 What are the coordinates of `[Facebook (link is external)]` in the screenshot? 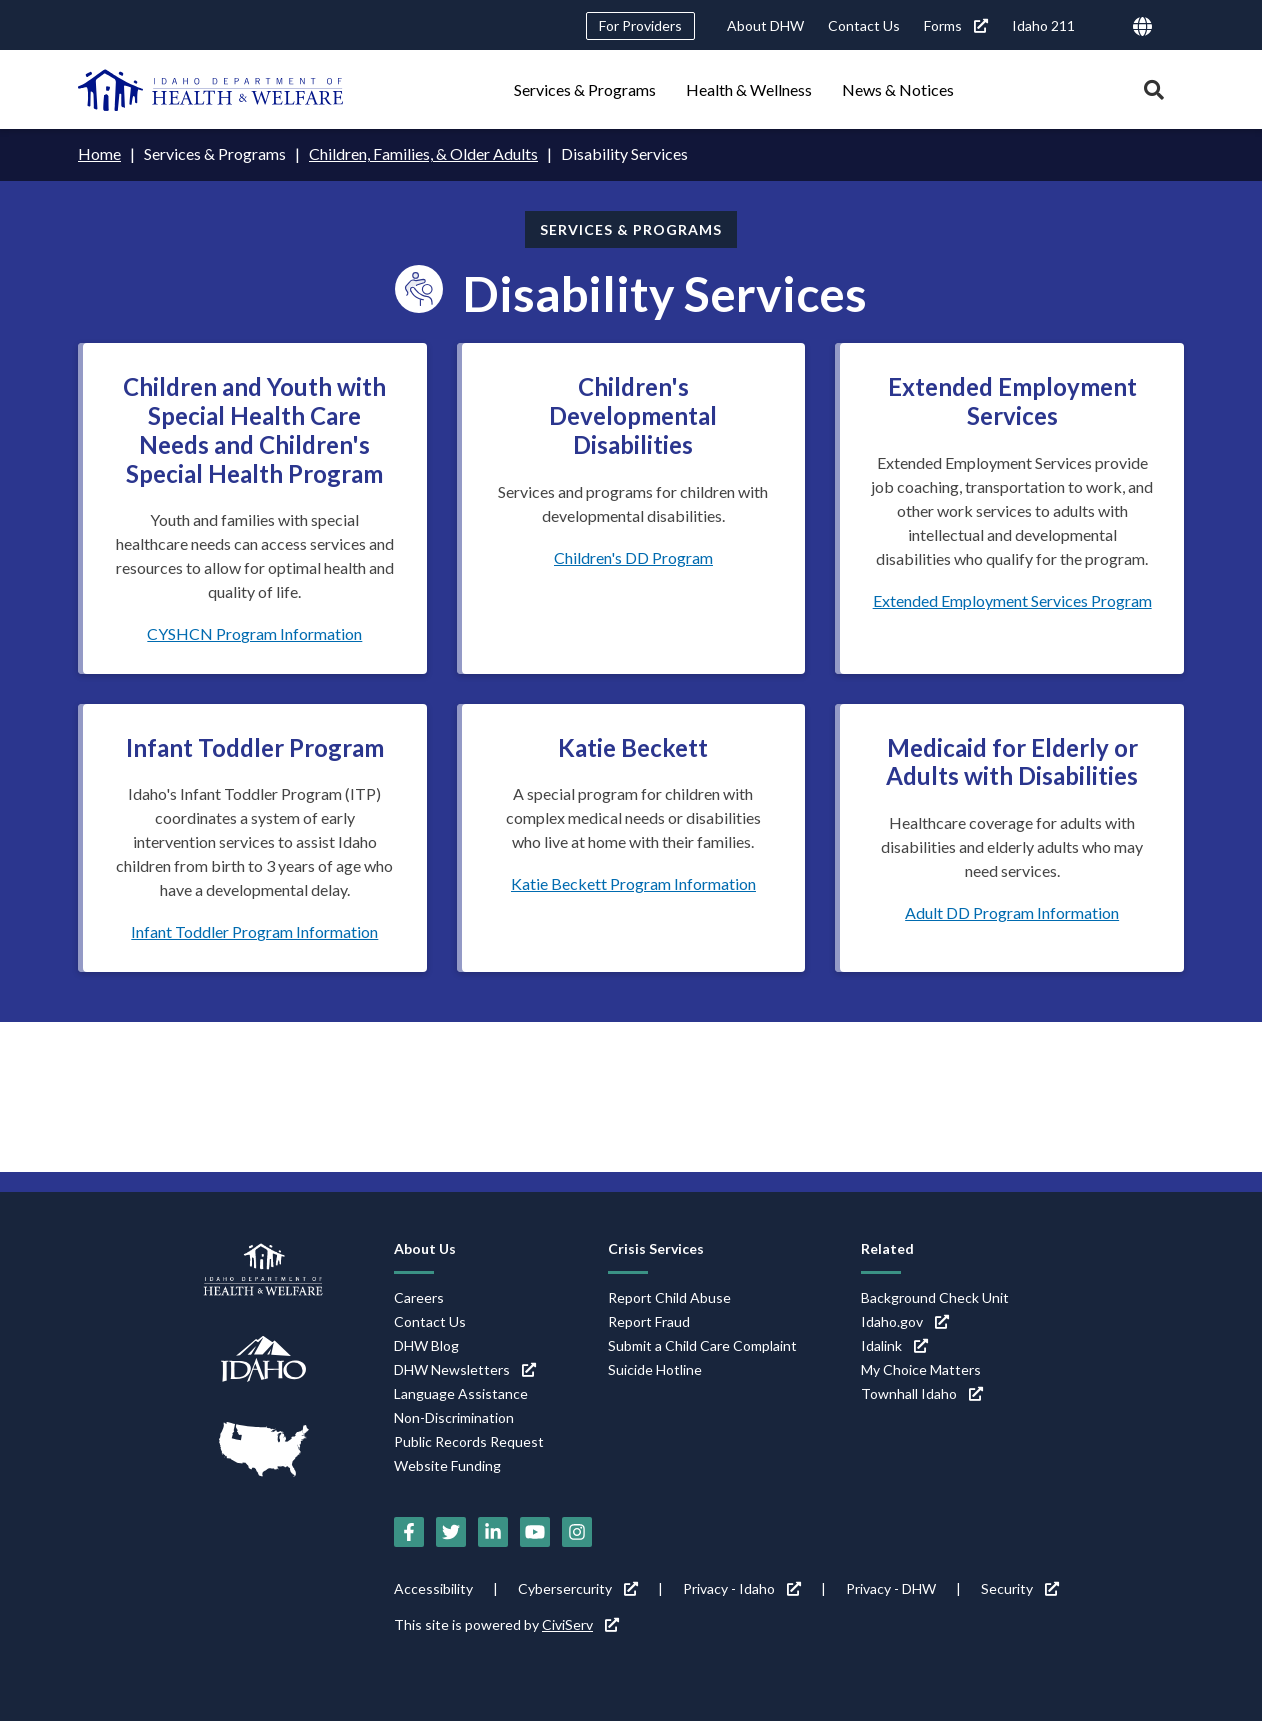 It's located at (409, 1532).